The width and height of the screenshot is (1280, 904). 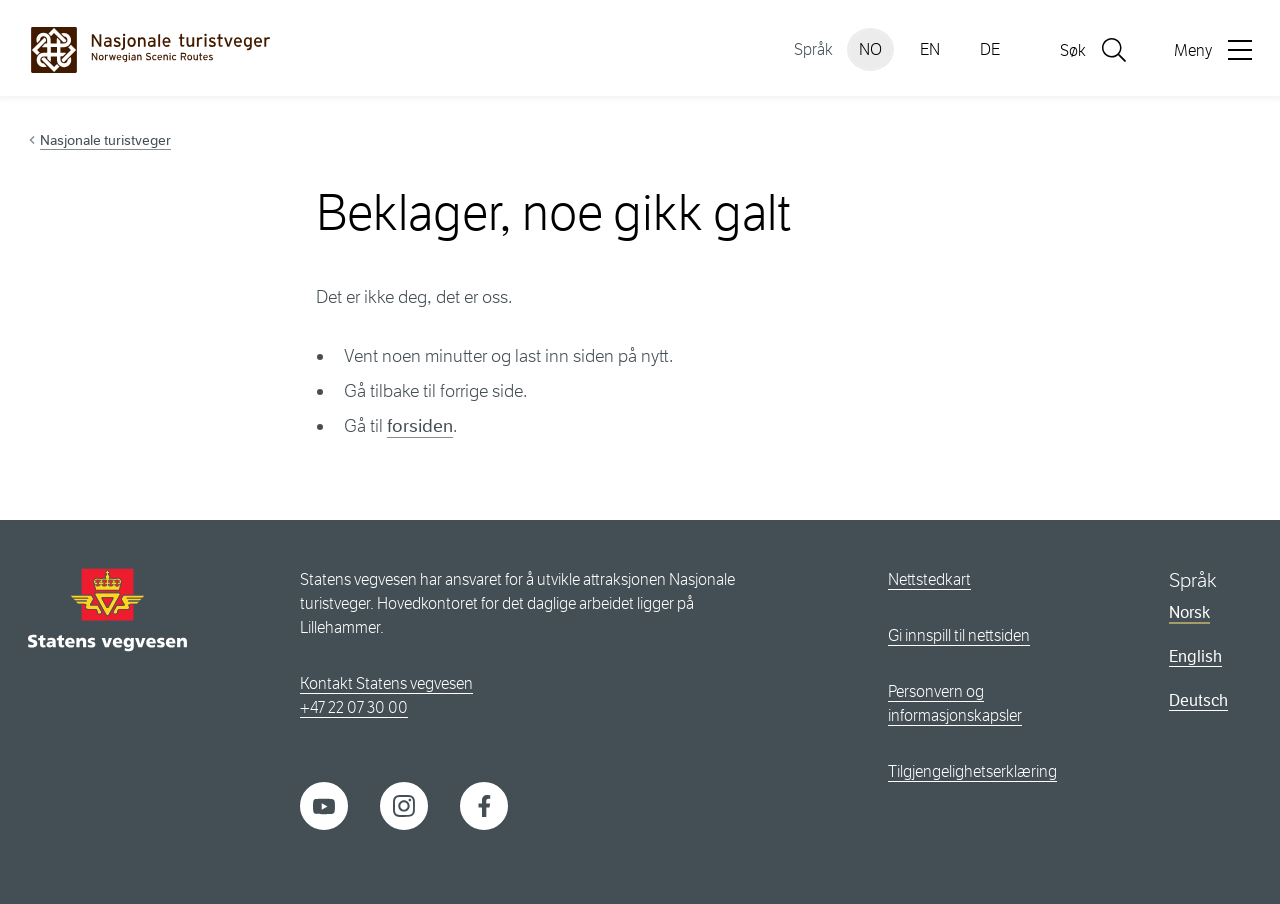 What do you see at coordinates (404, 804) in the screenshot?
I see `[Instagram]` at bounding box center [404, 804].